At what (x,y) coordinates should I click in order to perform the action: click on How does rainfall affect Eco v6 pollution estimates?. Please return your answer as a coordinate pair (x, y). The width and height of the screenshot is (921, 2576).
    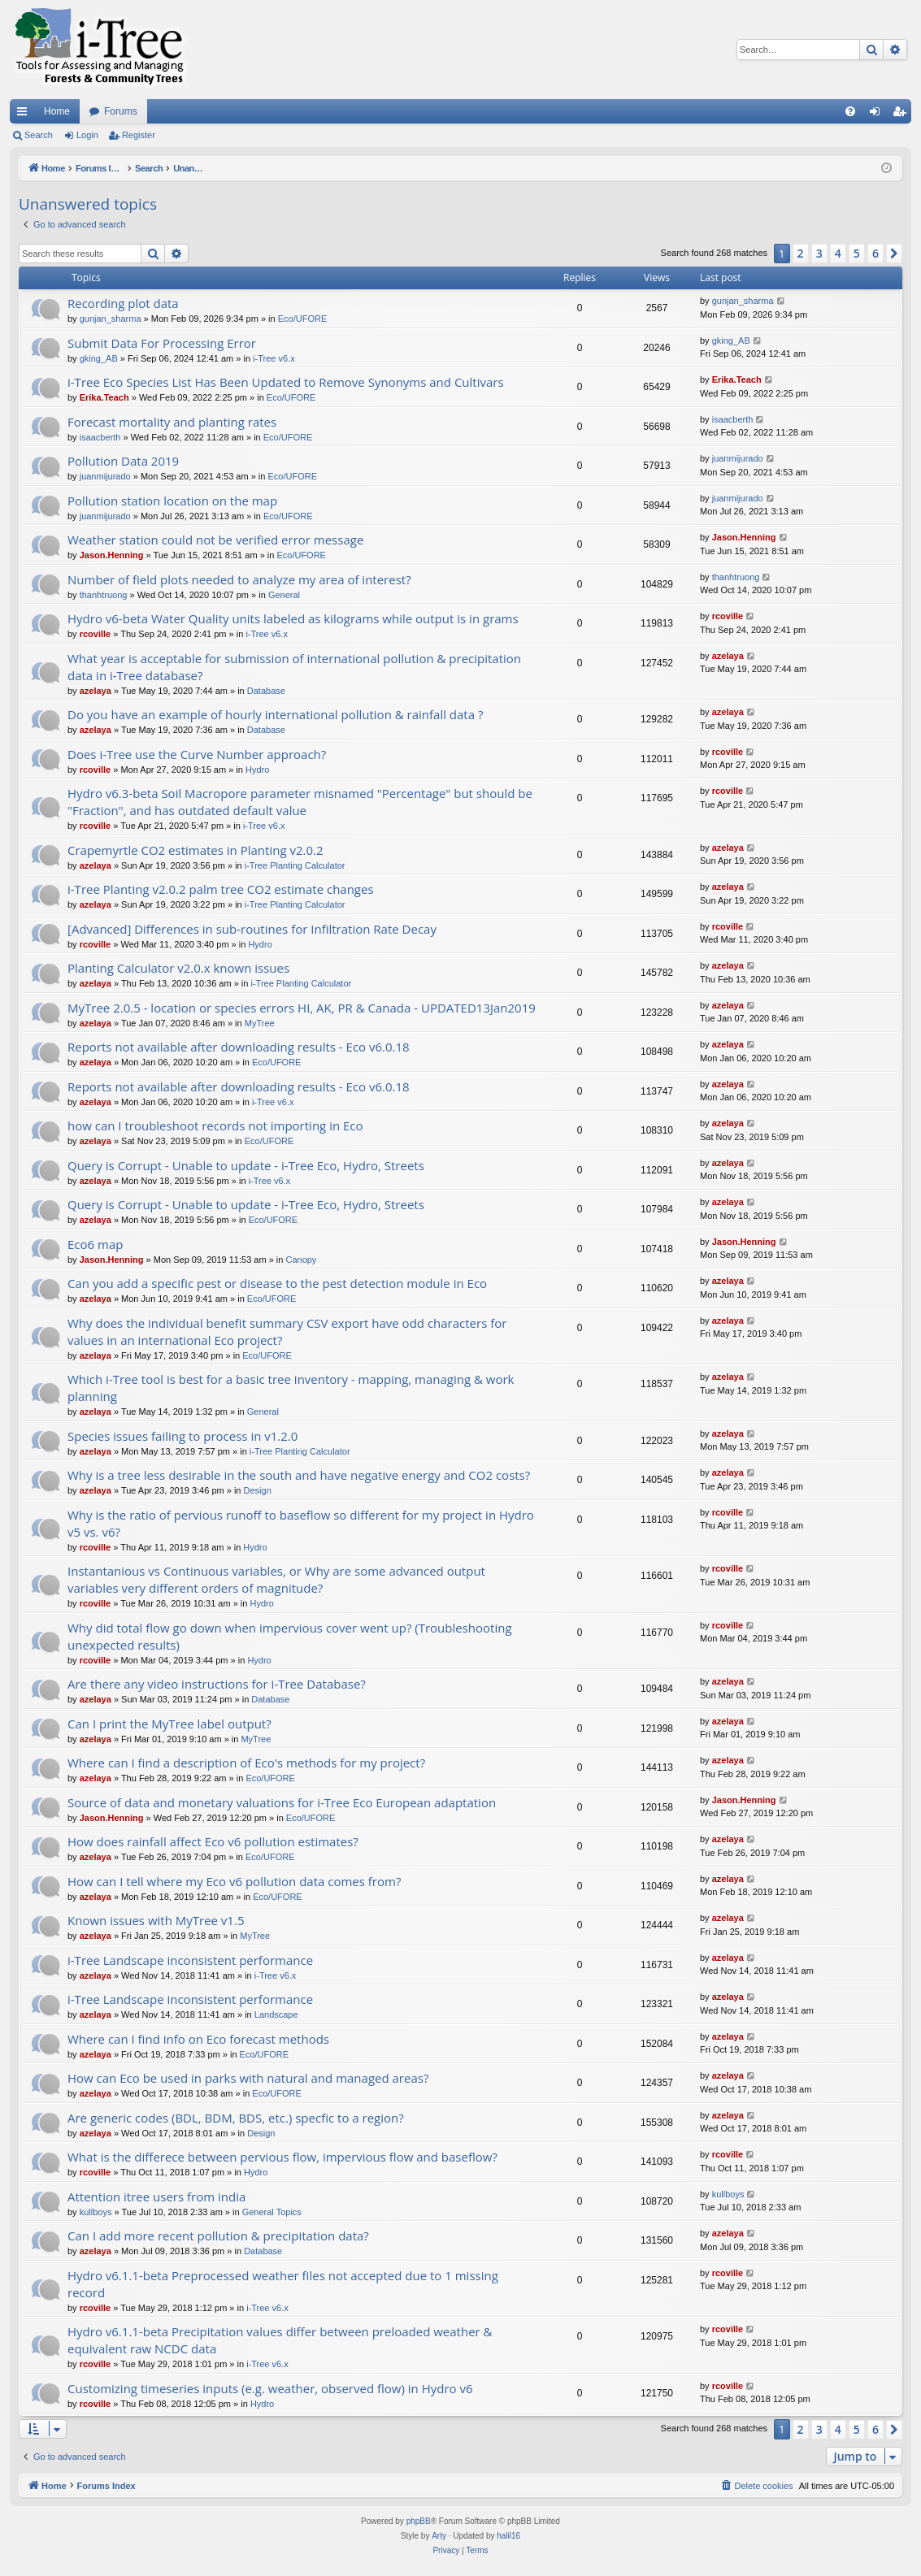
    Looking at the image, I should click on (212, 1841).